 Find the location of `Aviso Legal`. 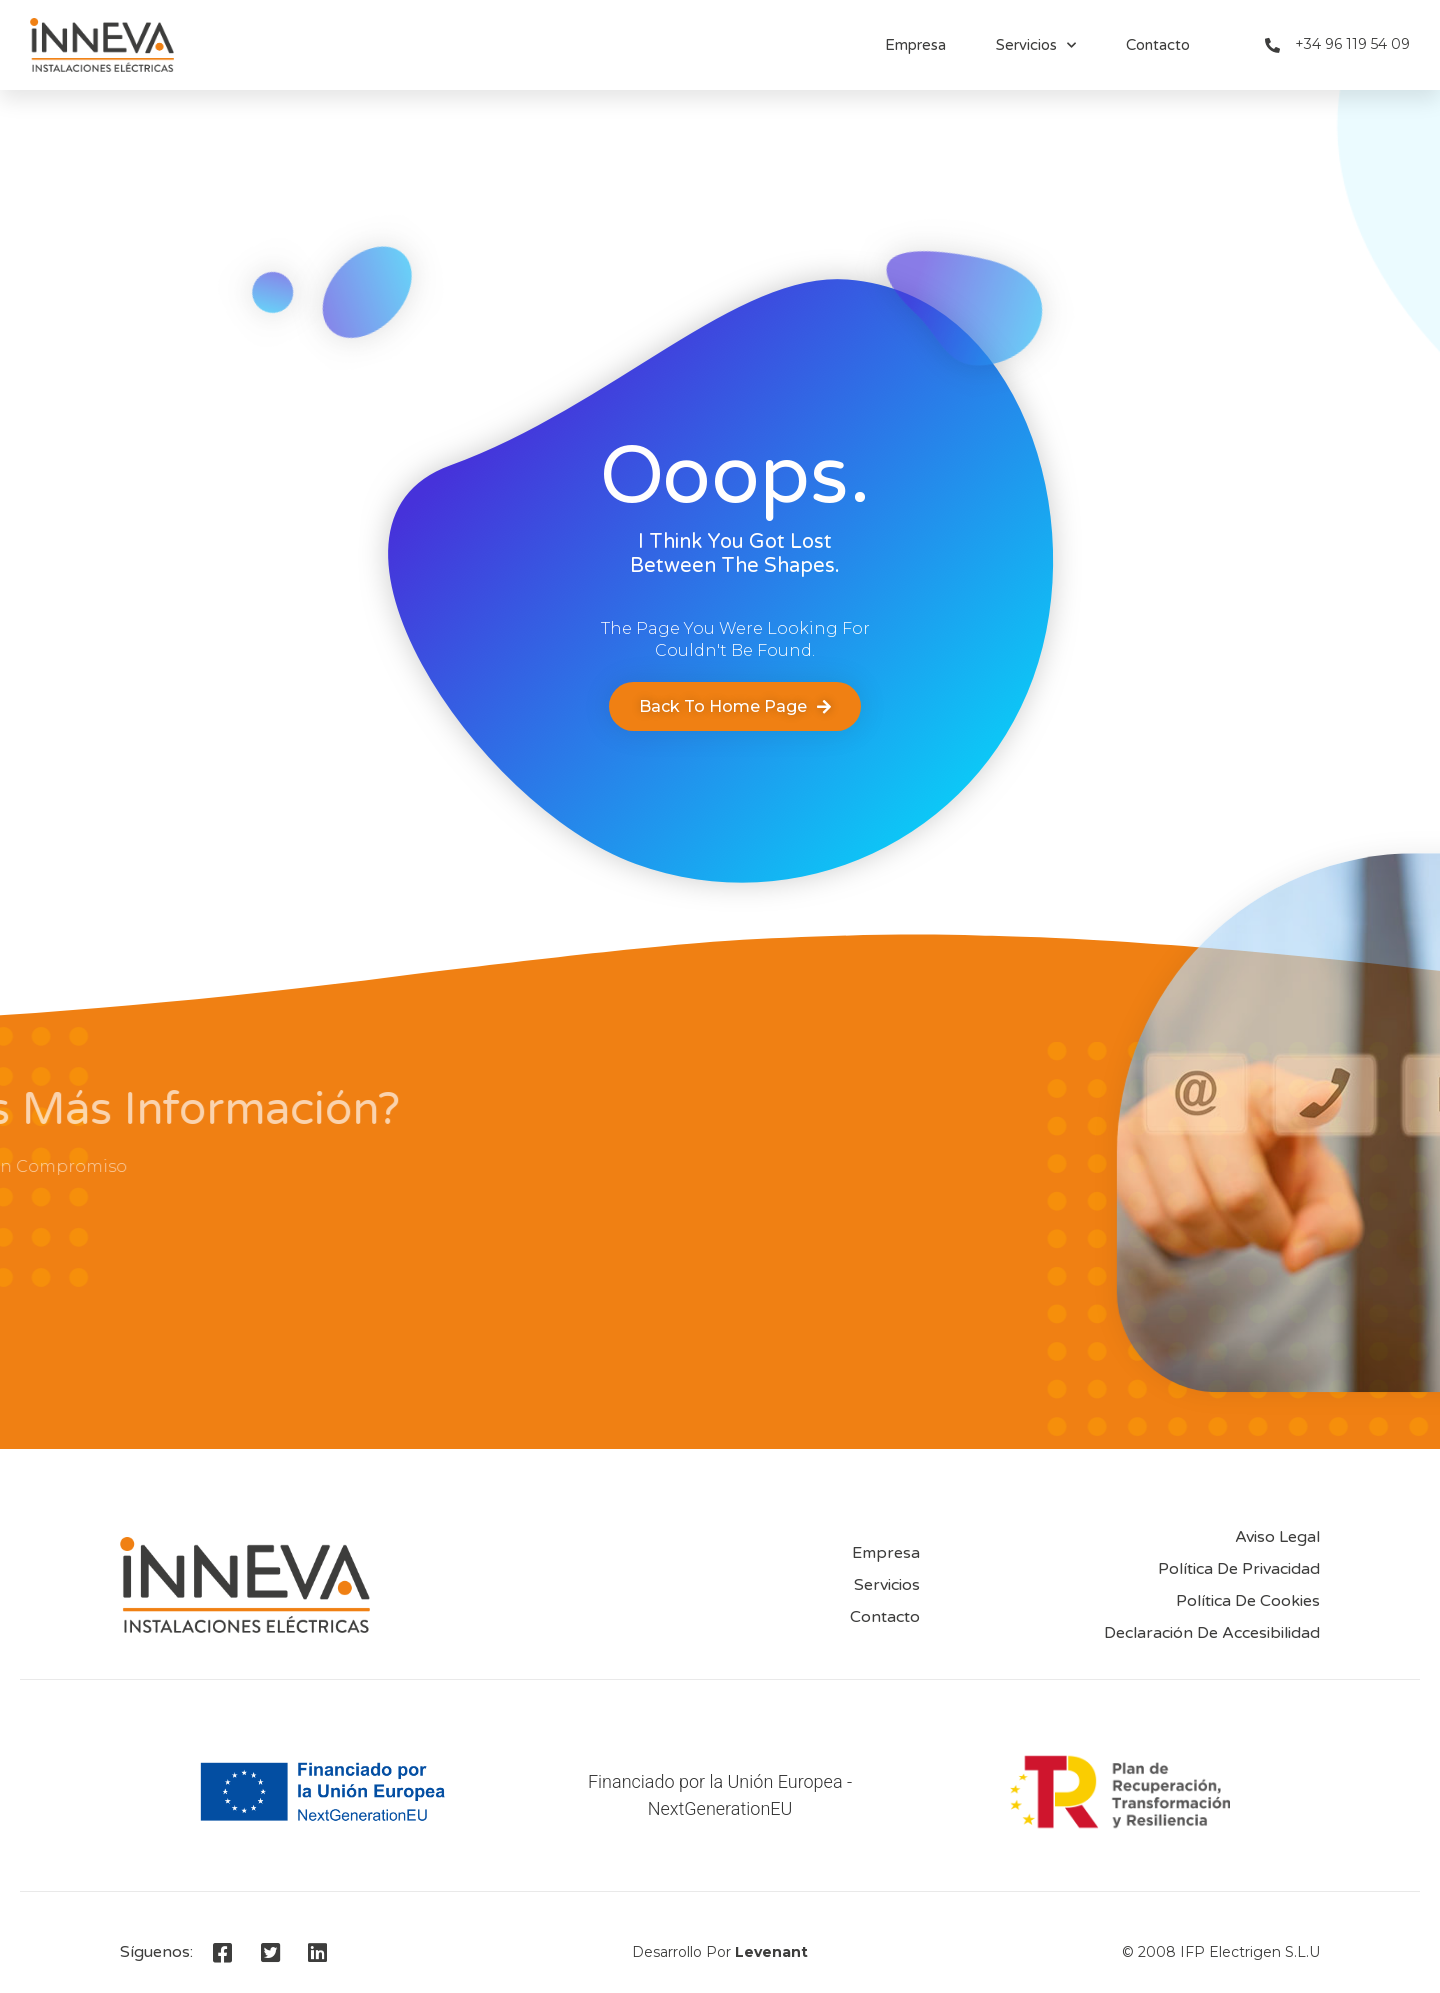

Aviso Legal is located at coordinates (1277, 1537).